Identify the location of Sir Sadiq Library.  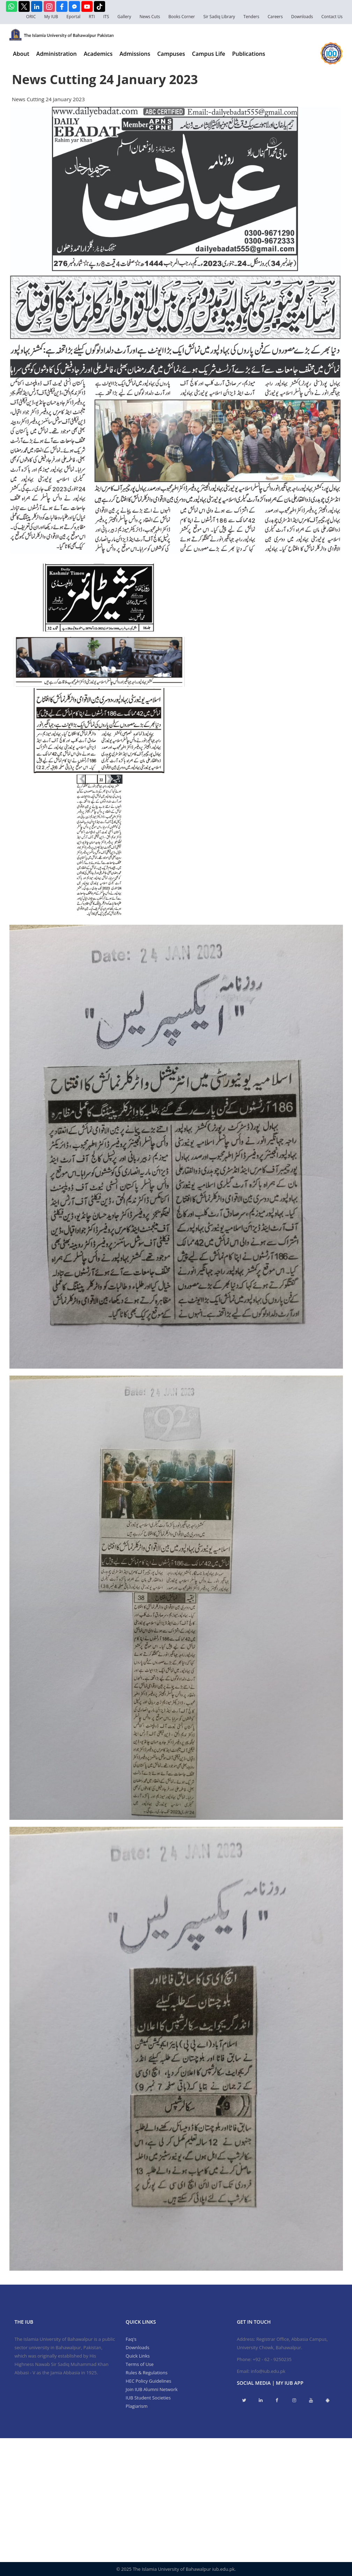
(219, 17).